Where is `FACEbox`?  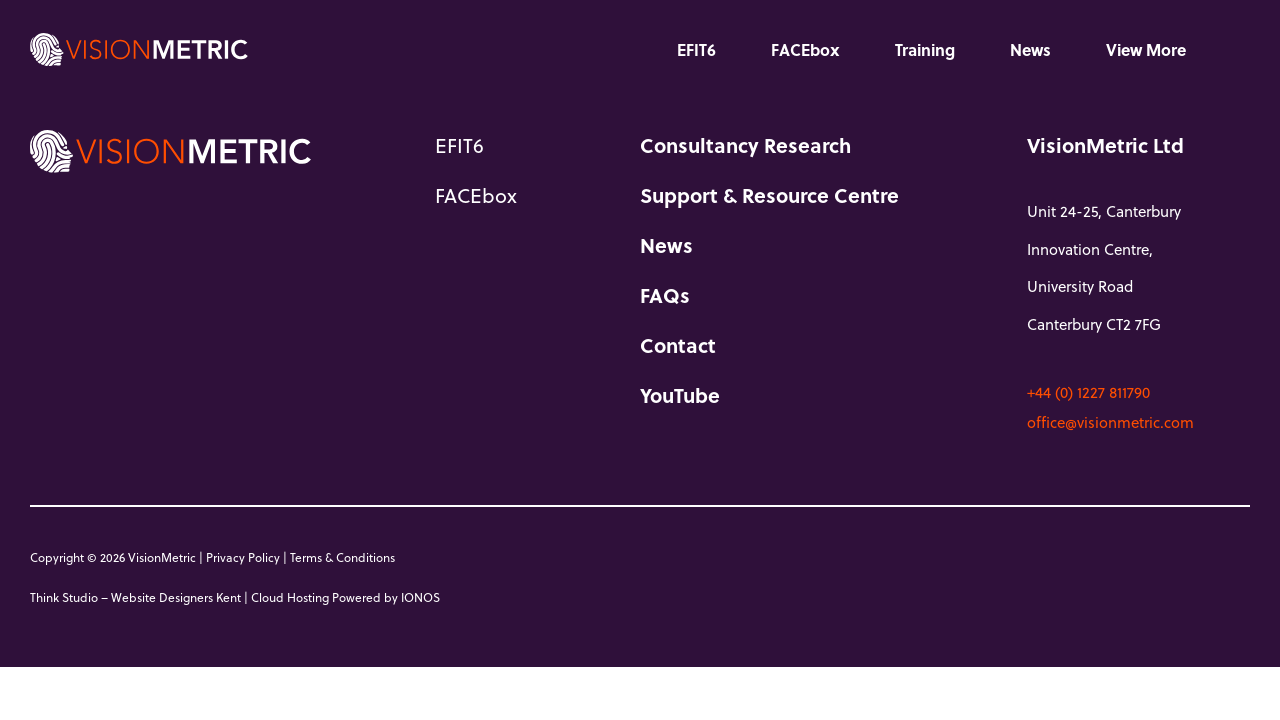 FACEbox is located at coordinates (805, 49).